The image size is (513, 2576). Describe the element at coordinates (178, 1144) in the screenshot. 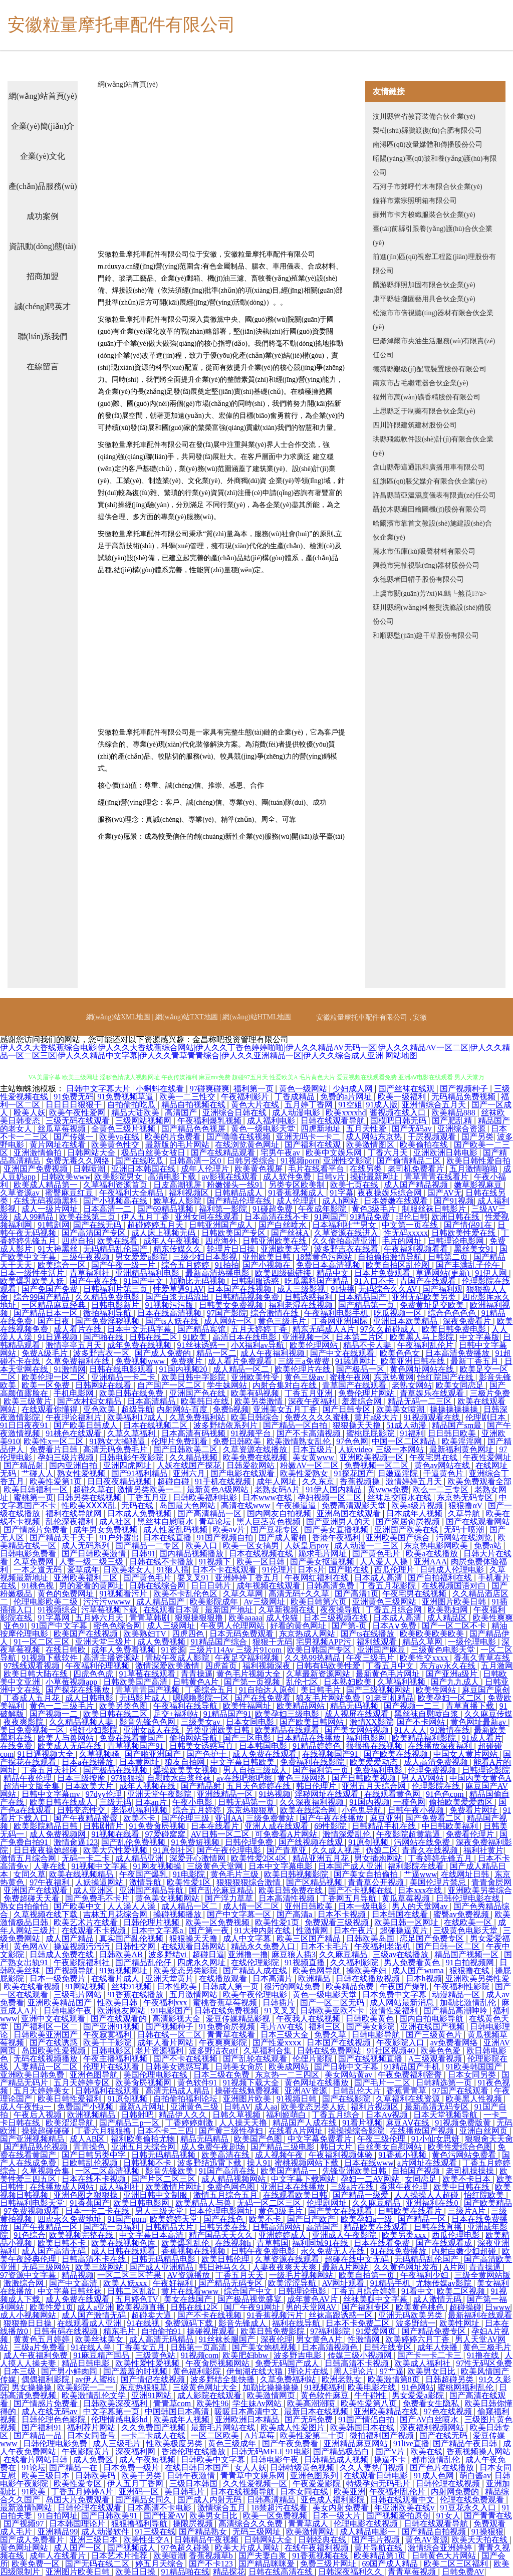

I see `最新版的毛片网站` at that location.